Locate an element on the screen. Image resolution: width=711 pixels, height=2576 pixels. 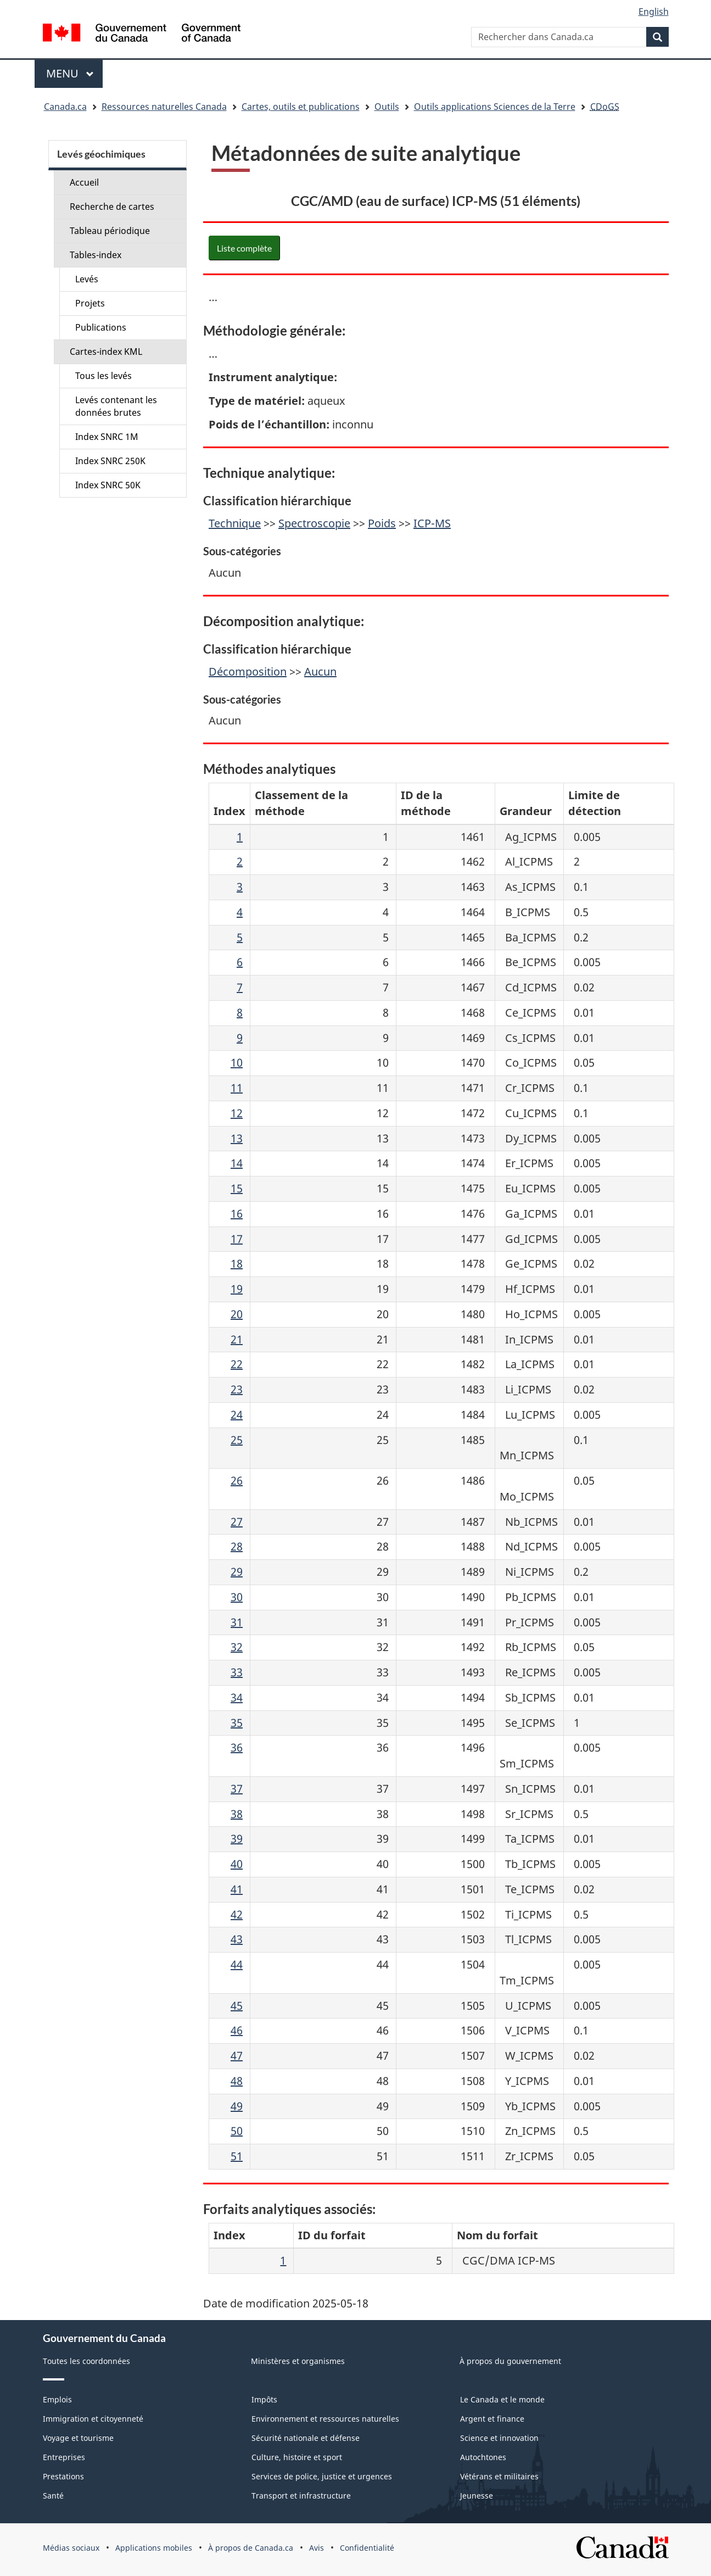
Index SNRC 250K is located at coordinates (110, 461).